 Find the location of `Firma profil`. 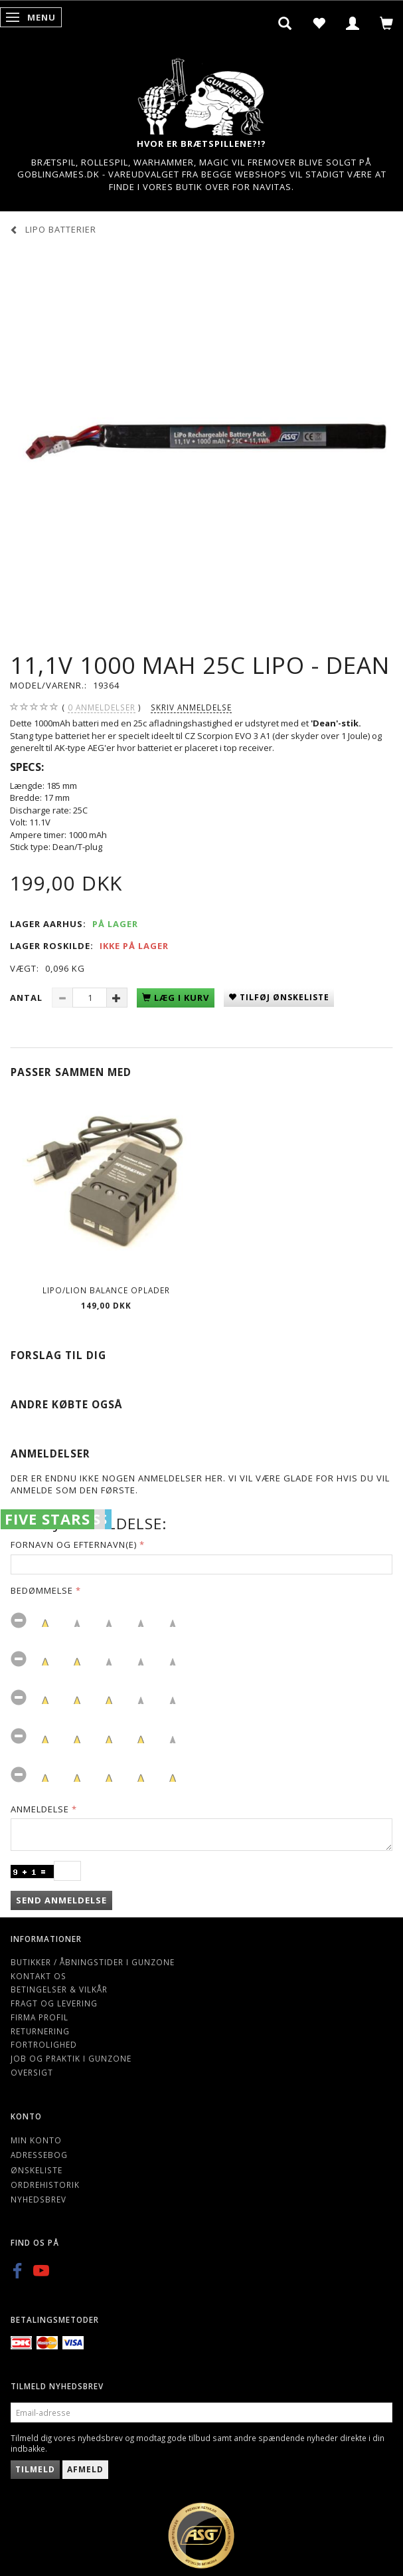

Firma profil is located at coordinates (39, 2017).